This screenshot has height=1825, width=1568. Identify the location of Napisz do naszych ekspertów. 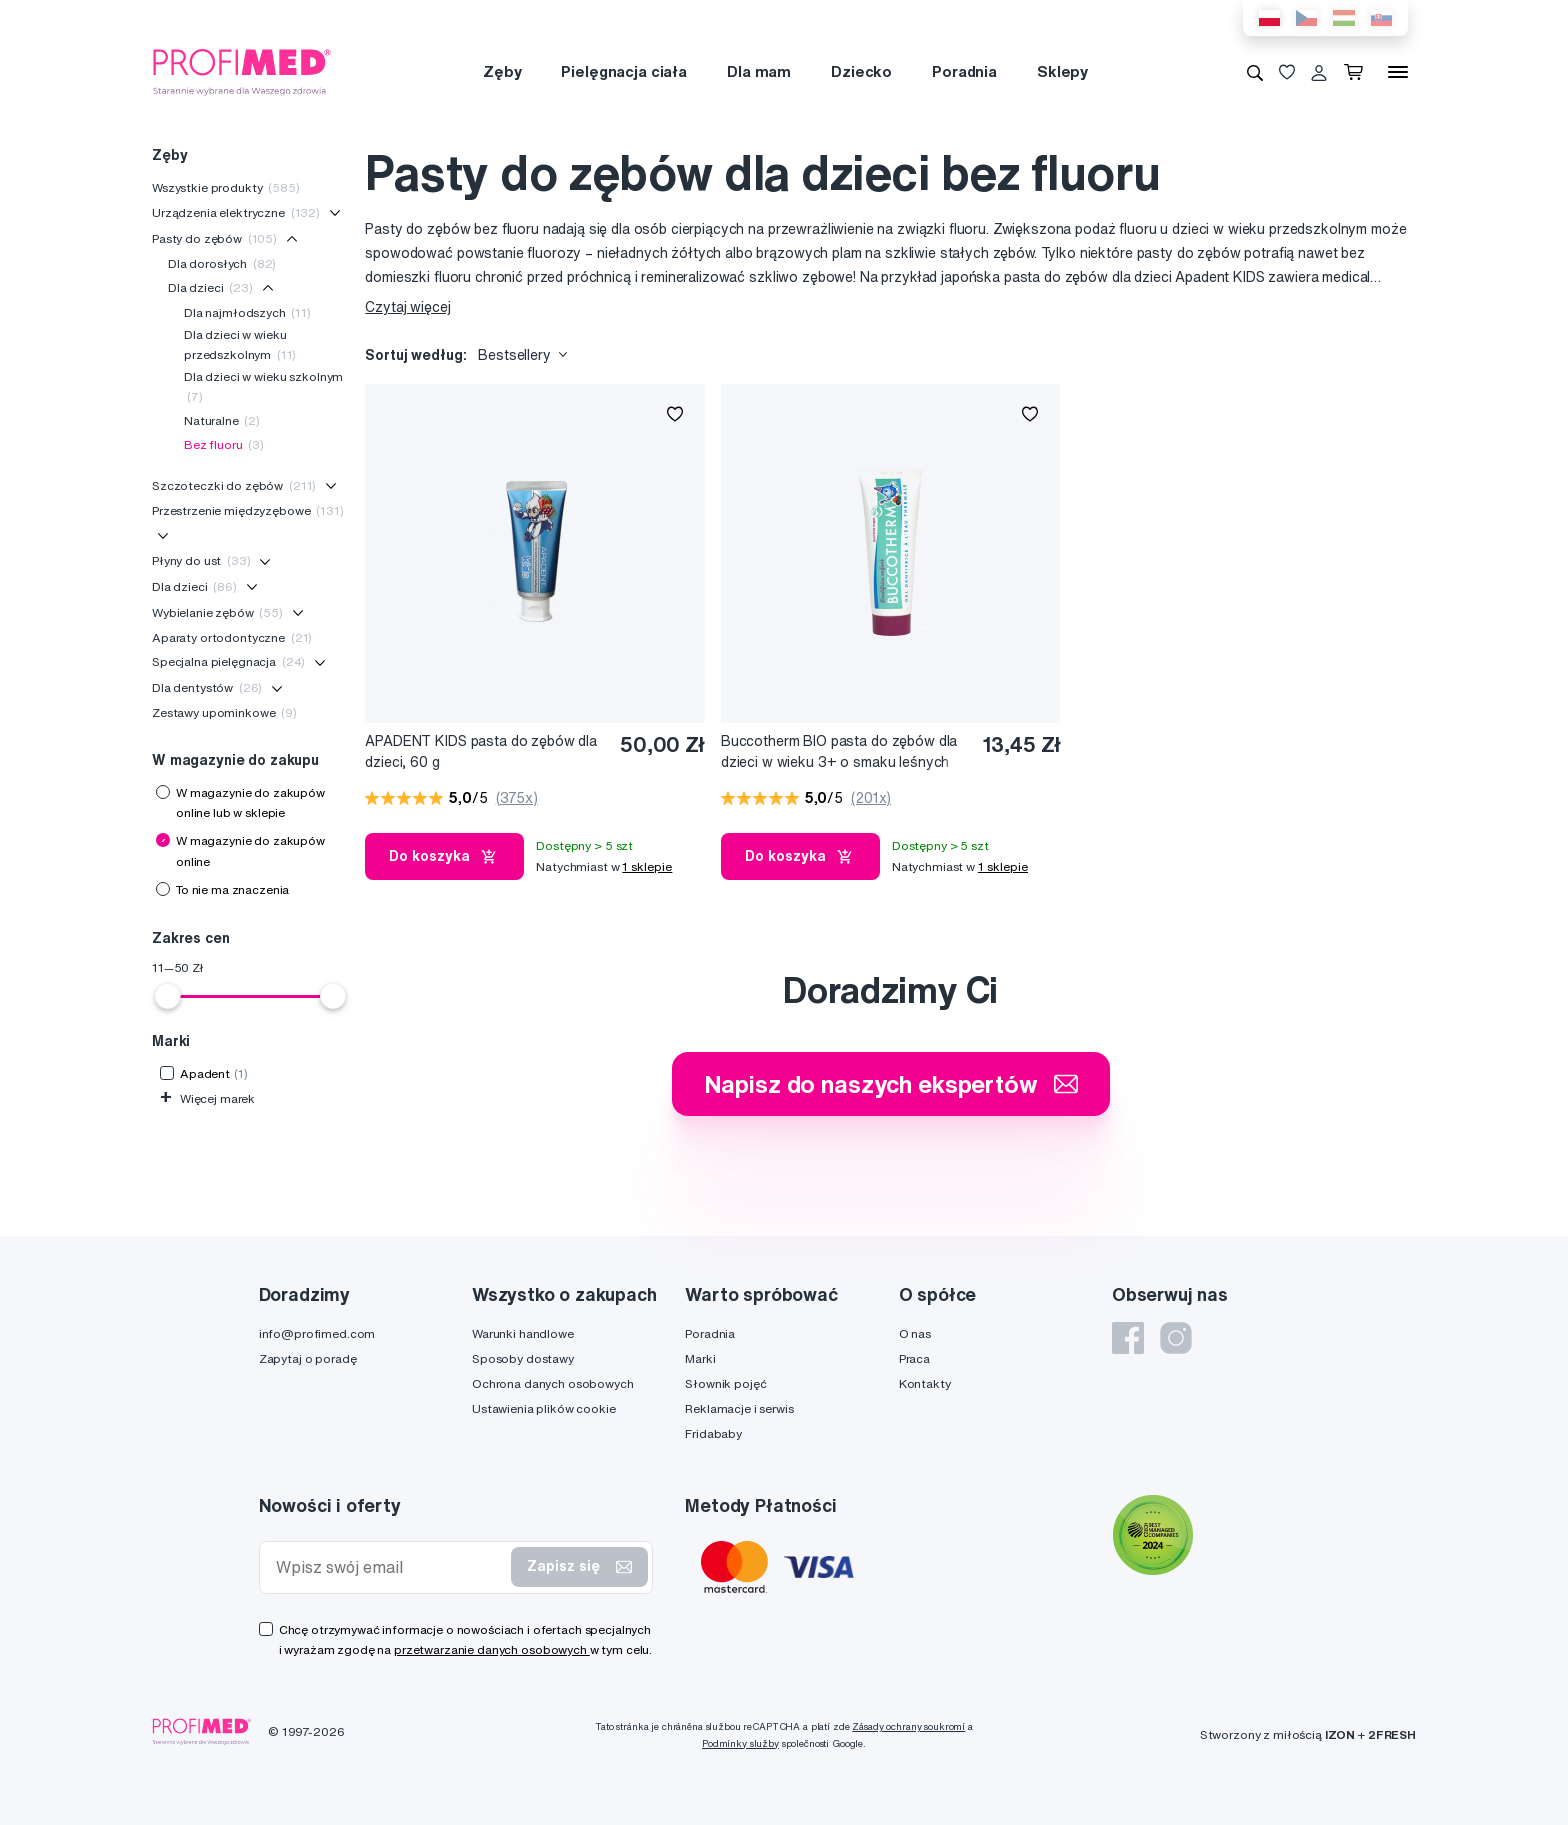
(891, 1084).